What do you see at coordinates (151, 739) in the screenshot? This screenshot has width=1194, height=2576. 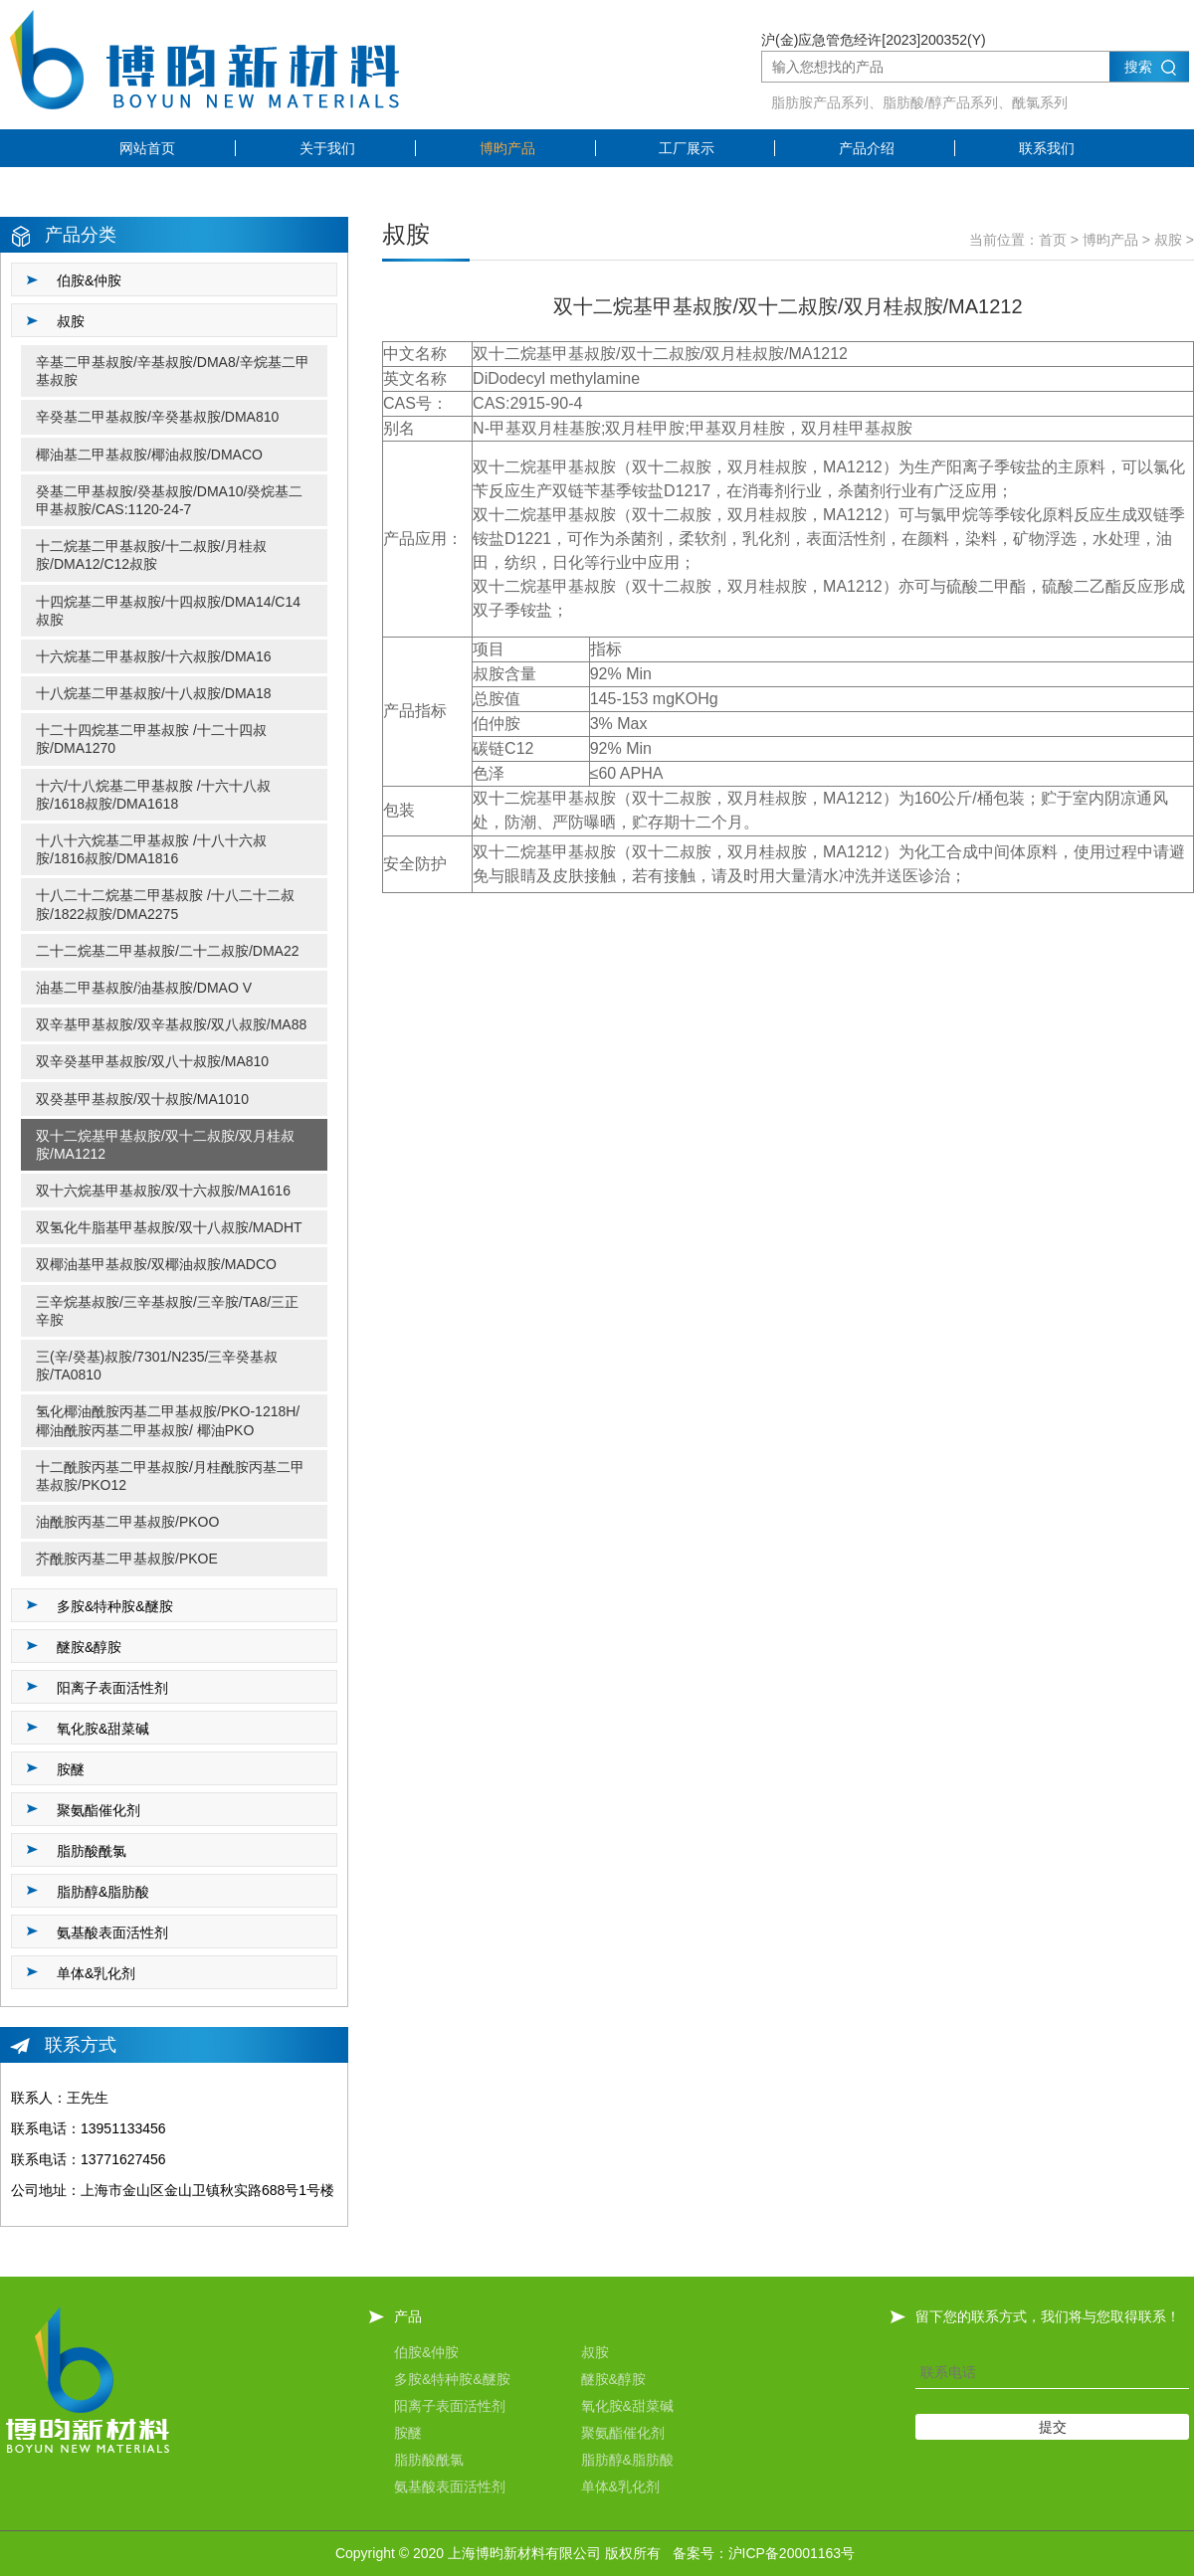 I see `十二十四烷基二甲基叔胺 /十二十四叔胺/DMA1270` at bounding box center [151, 739].